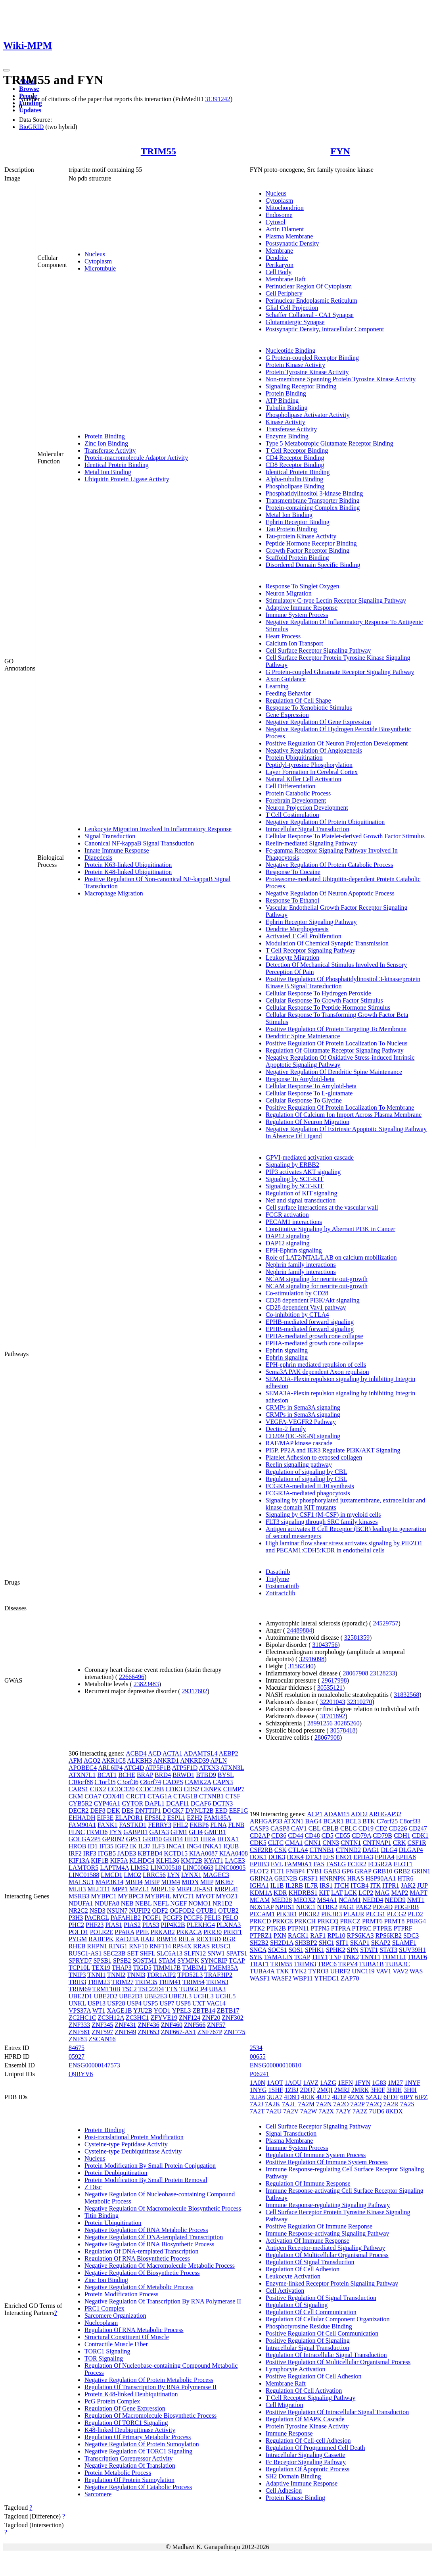 This screenshot has width=435, height=2576. What do you see at coordinates (201, 1803) in the screenshot?
I see `DCAF6` at bounding box center [201, 1803].